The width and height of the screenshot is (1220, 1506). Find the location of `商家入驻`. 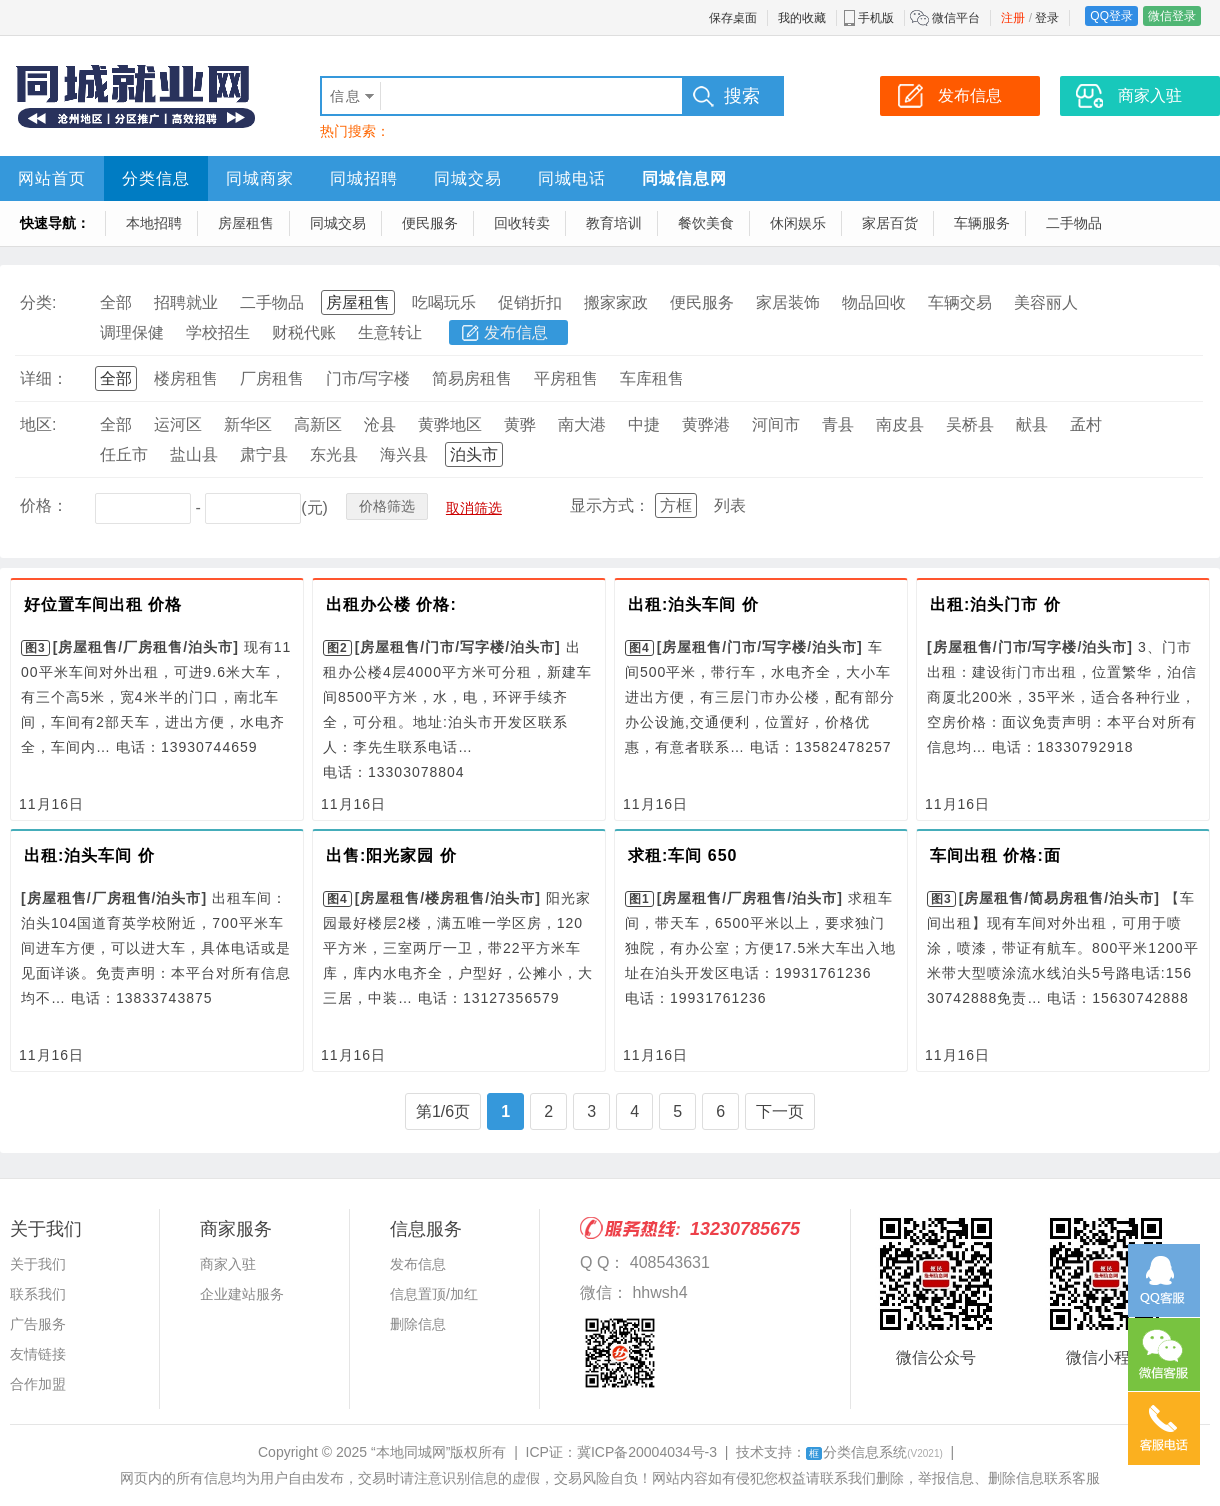

商家入驻 is located at coordinates (228, 1264).